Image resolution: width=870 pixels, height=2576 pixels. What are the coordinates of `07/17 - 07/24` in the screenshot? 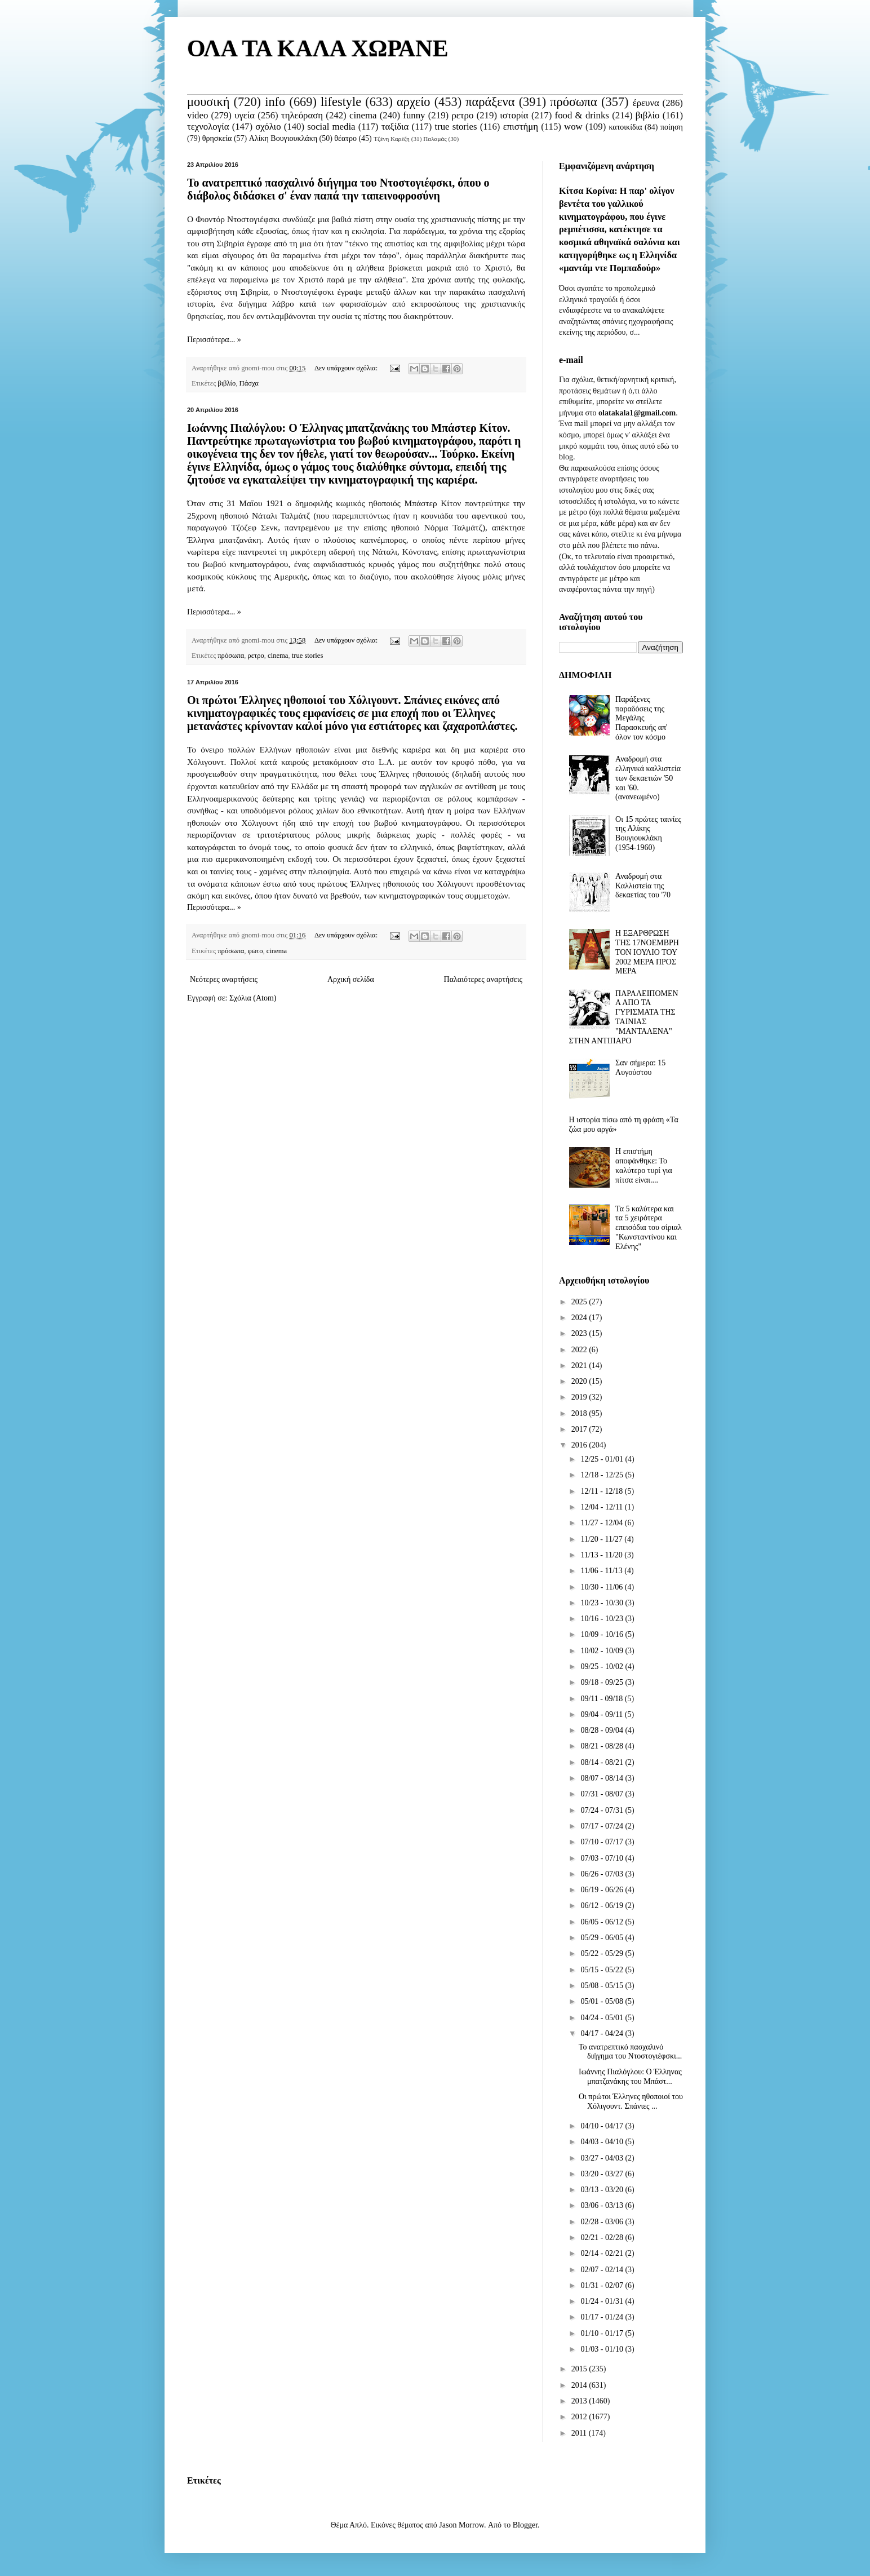 It's located at (602, 1826).